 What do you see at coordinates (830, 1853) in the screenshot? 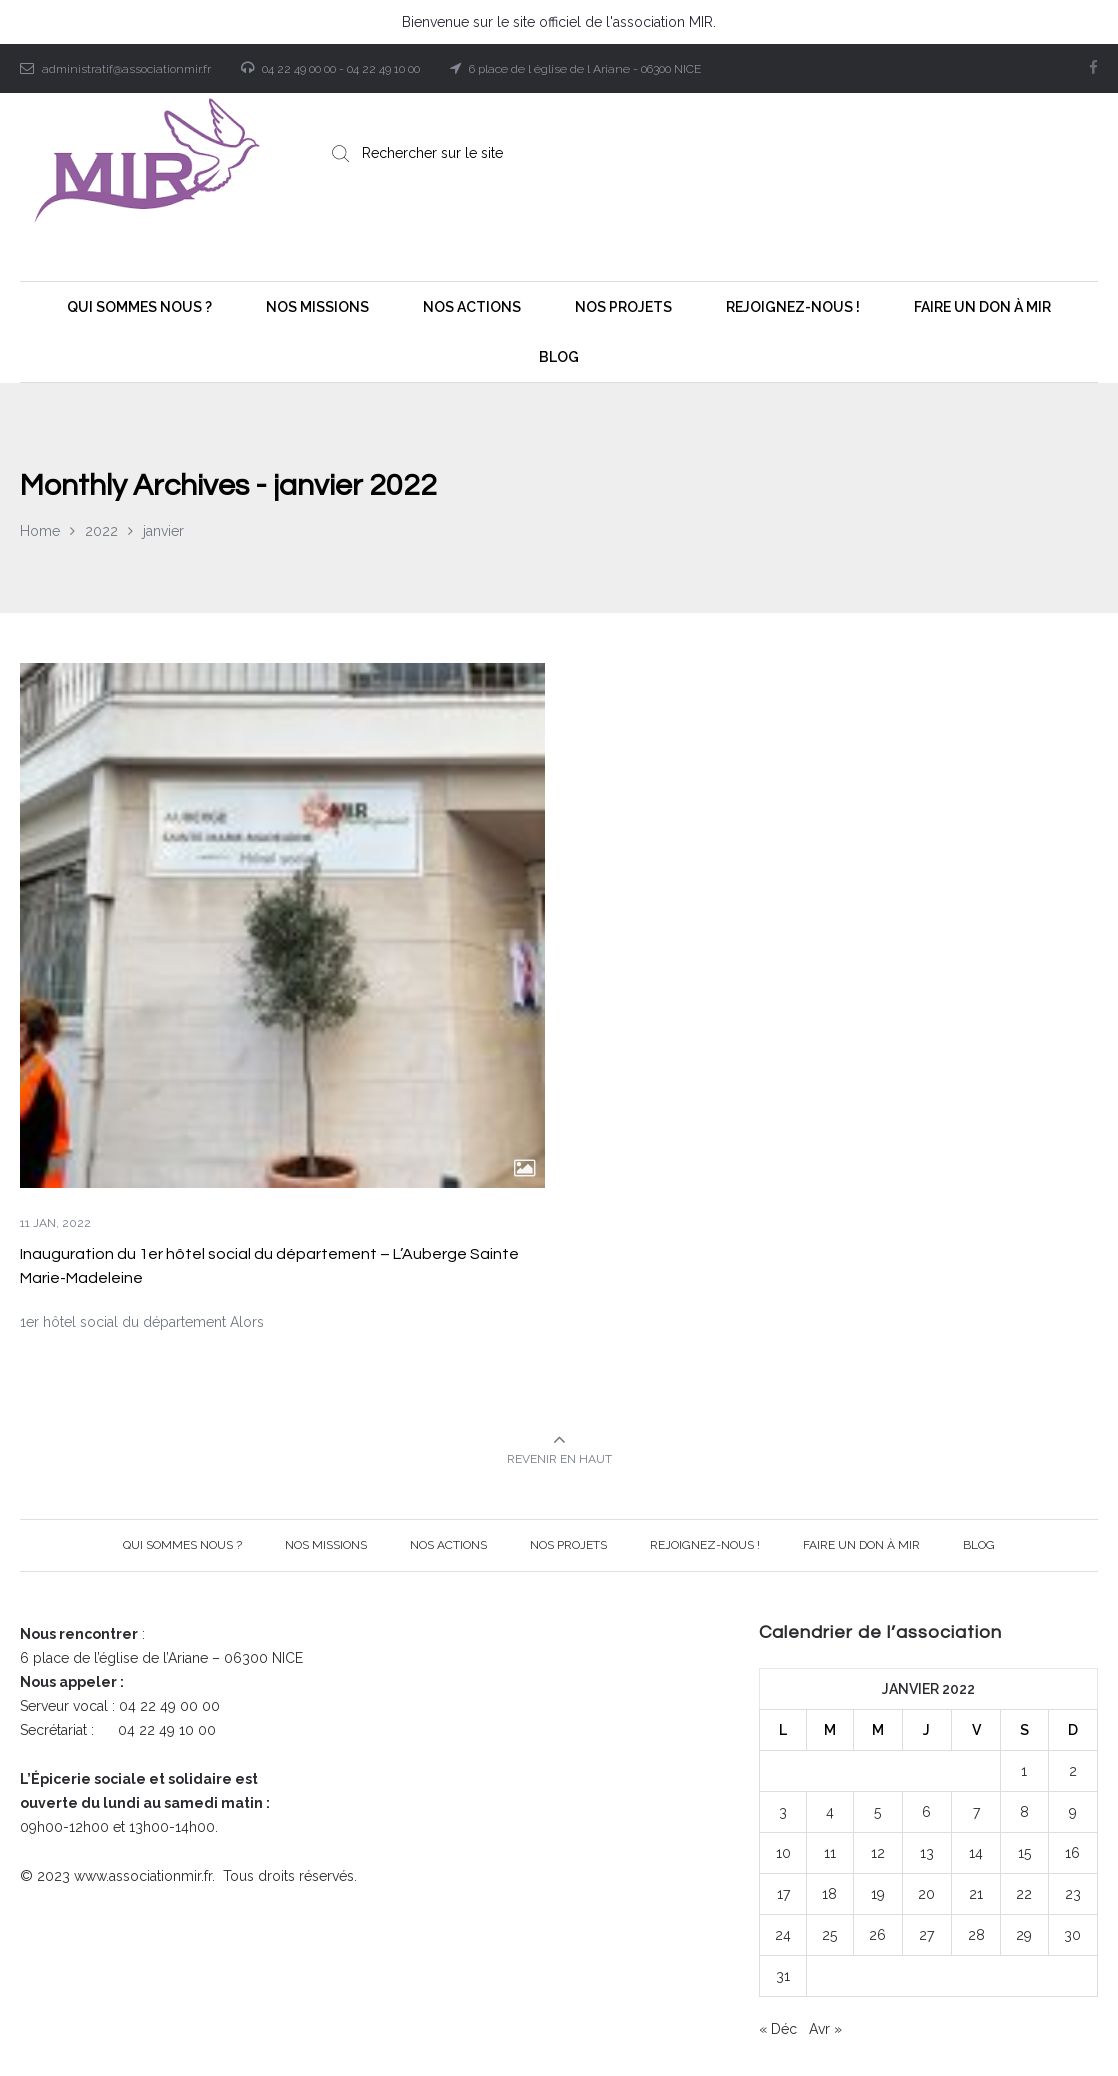
I see `11 [Publications publiées sur 11 January 2022]` at bounding box center [830, 1853].